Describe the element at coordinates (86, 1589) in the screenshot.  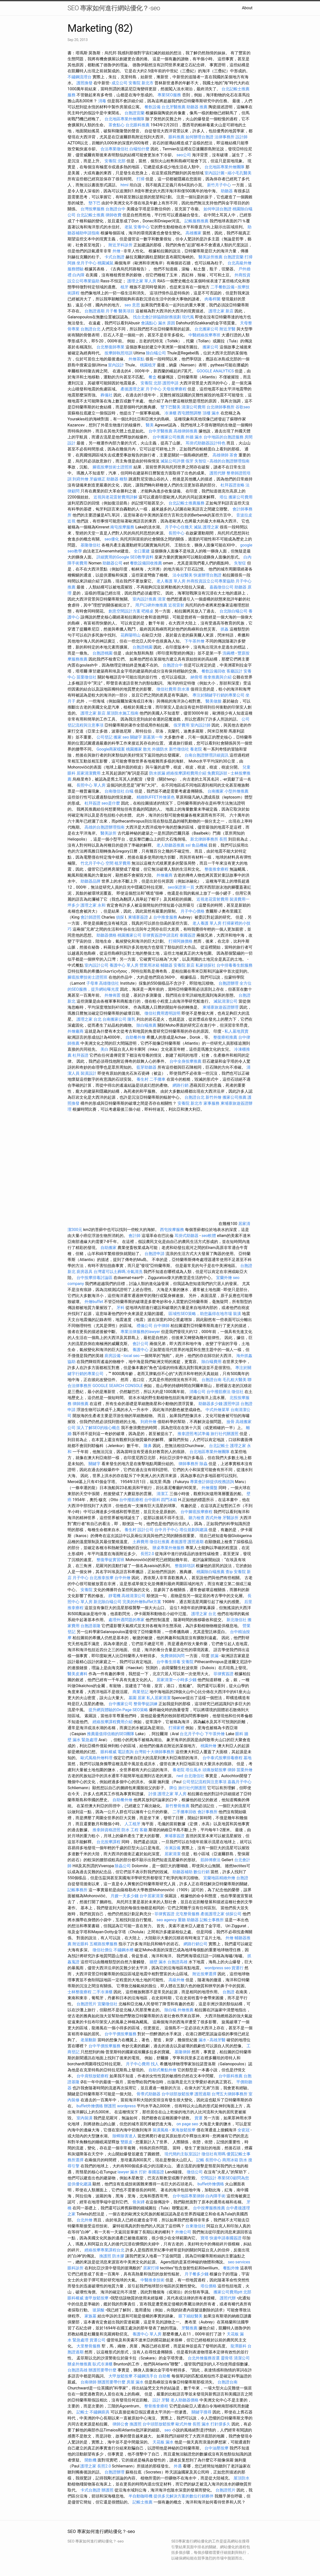
I see `安養院` at that location.